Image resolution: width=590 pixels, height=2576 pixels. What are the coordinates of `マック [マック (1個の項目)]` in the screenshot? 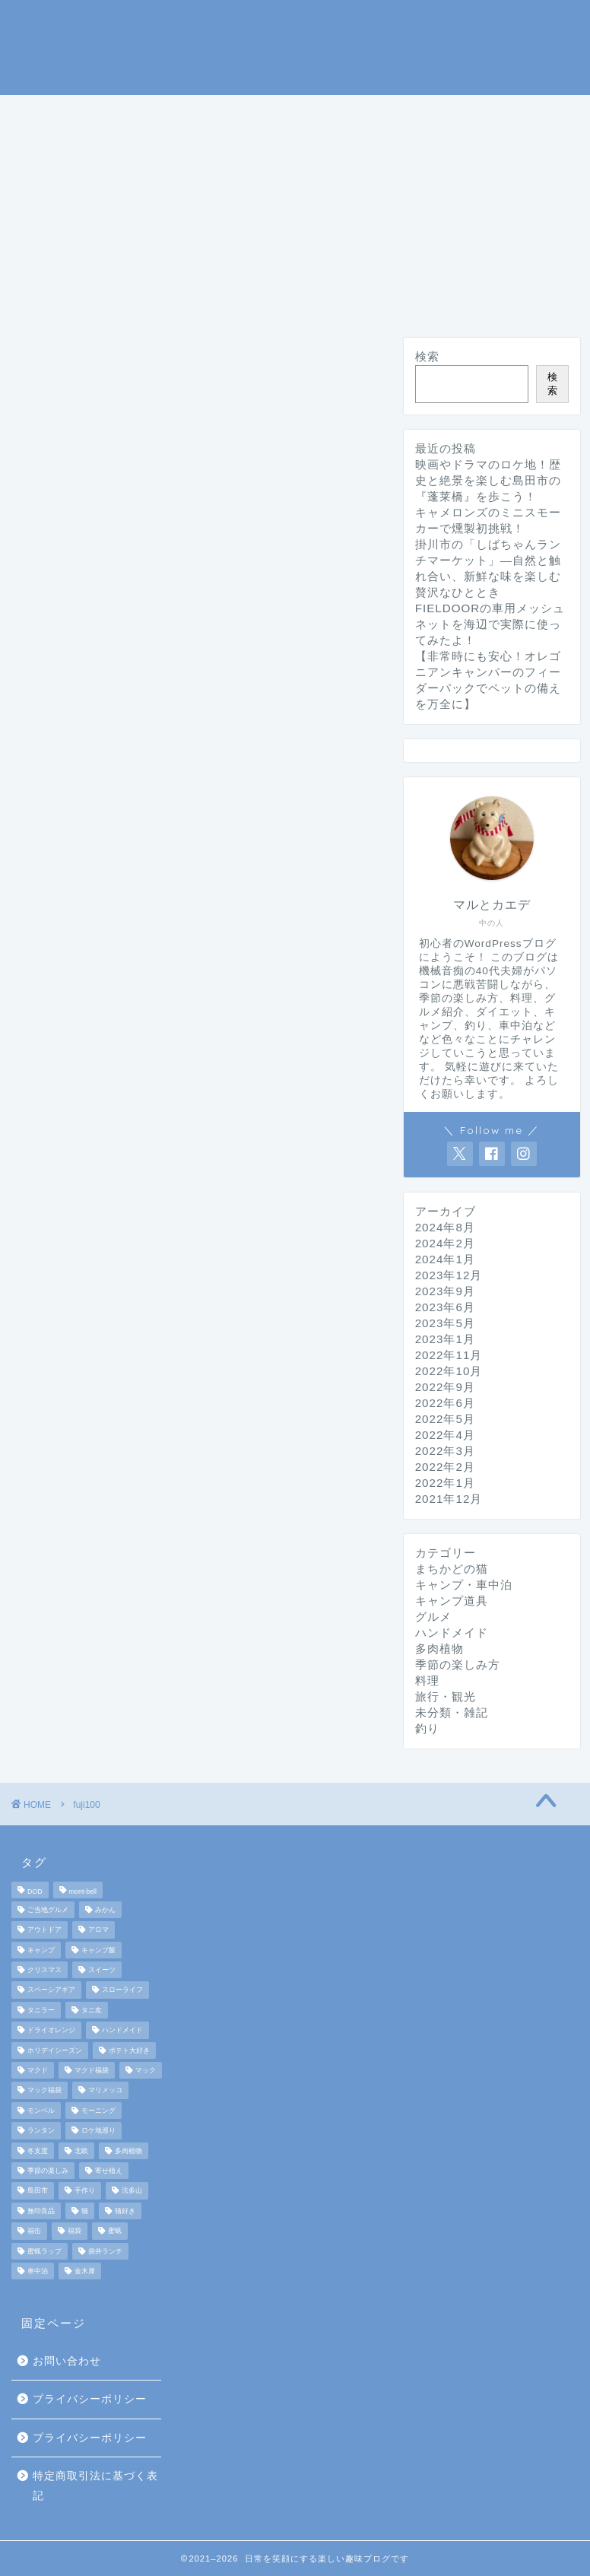 It's located at (145, 2070).